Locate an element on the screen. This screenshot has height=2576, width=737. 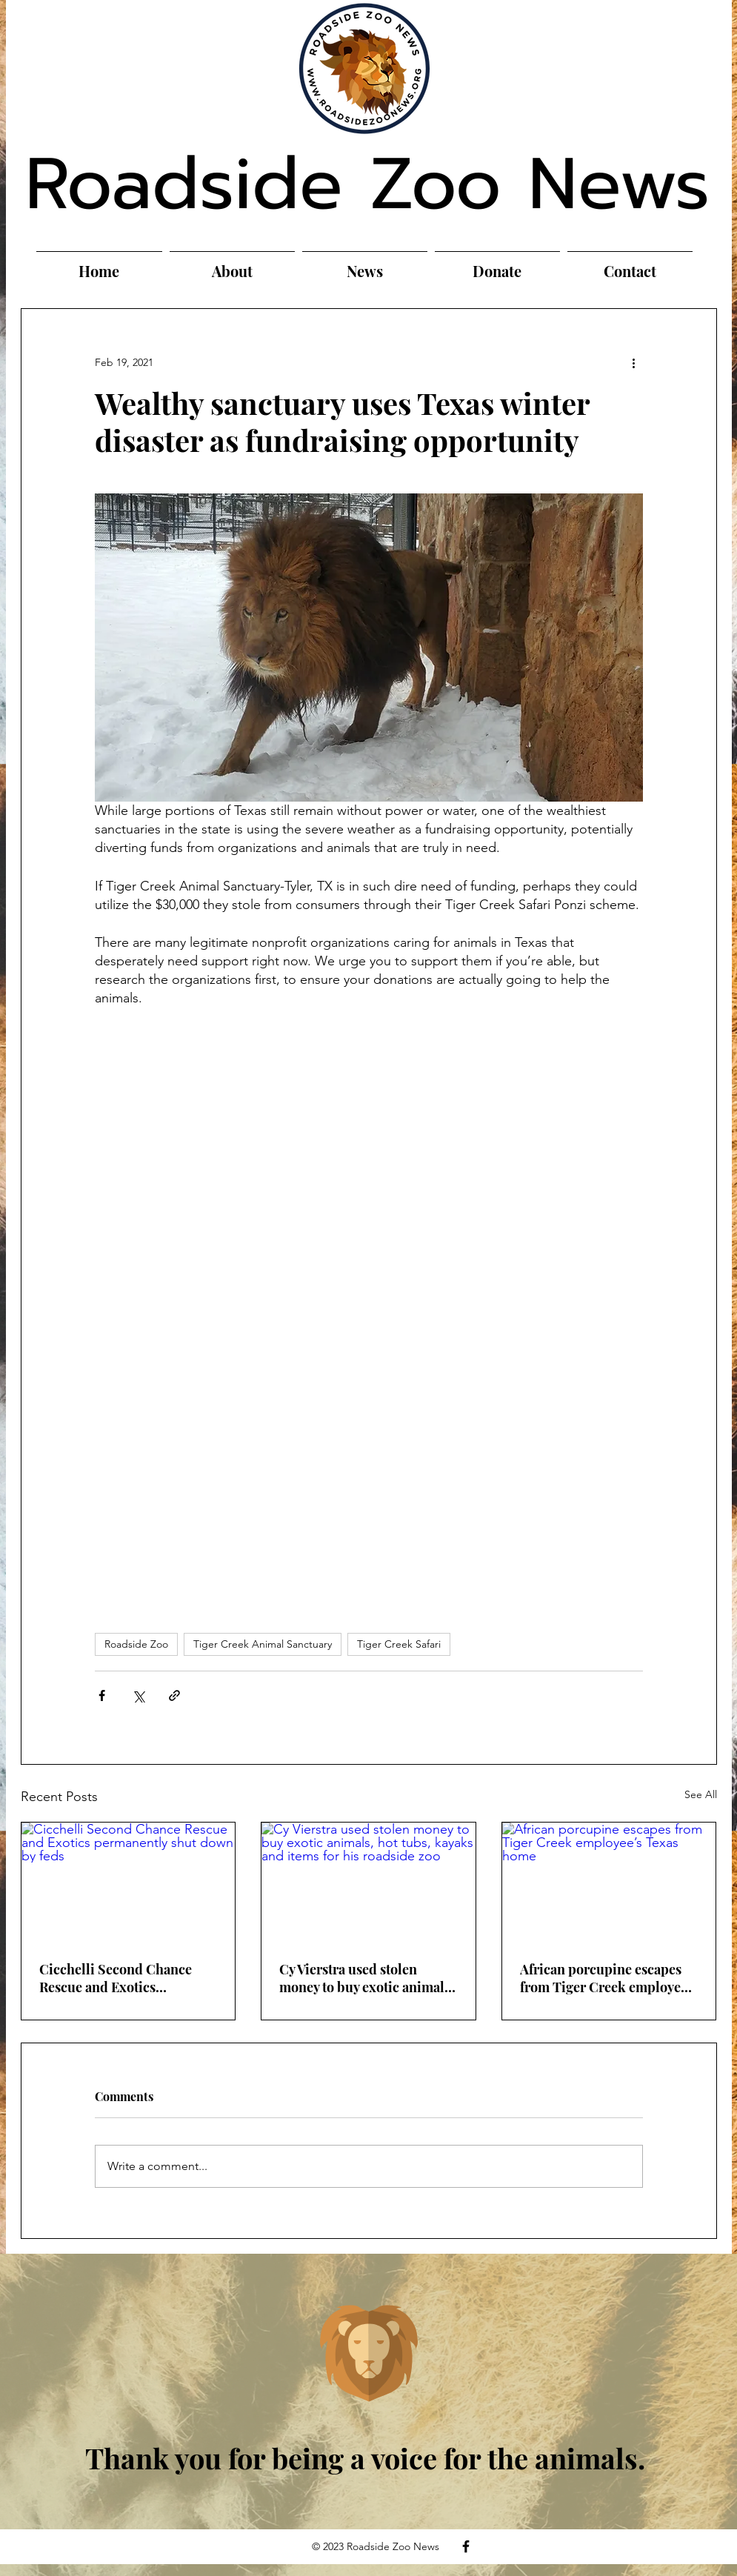
[Share via X (Twitter)] is located at coordinates (138, 1695).